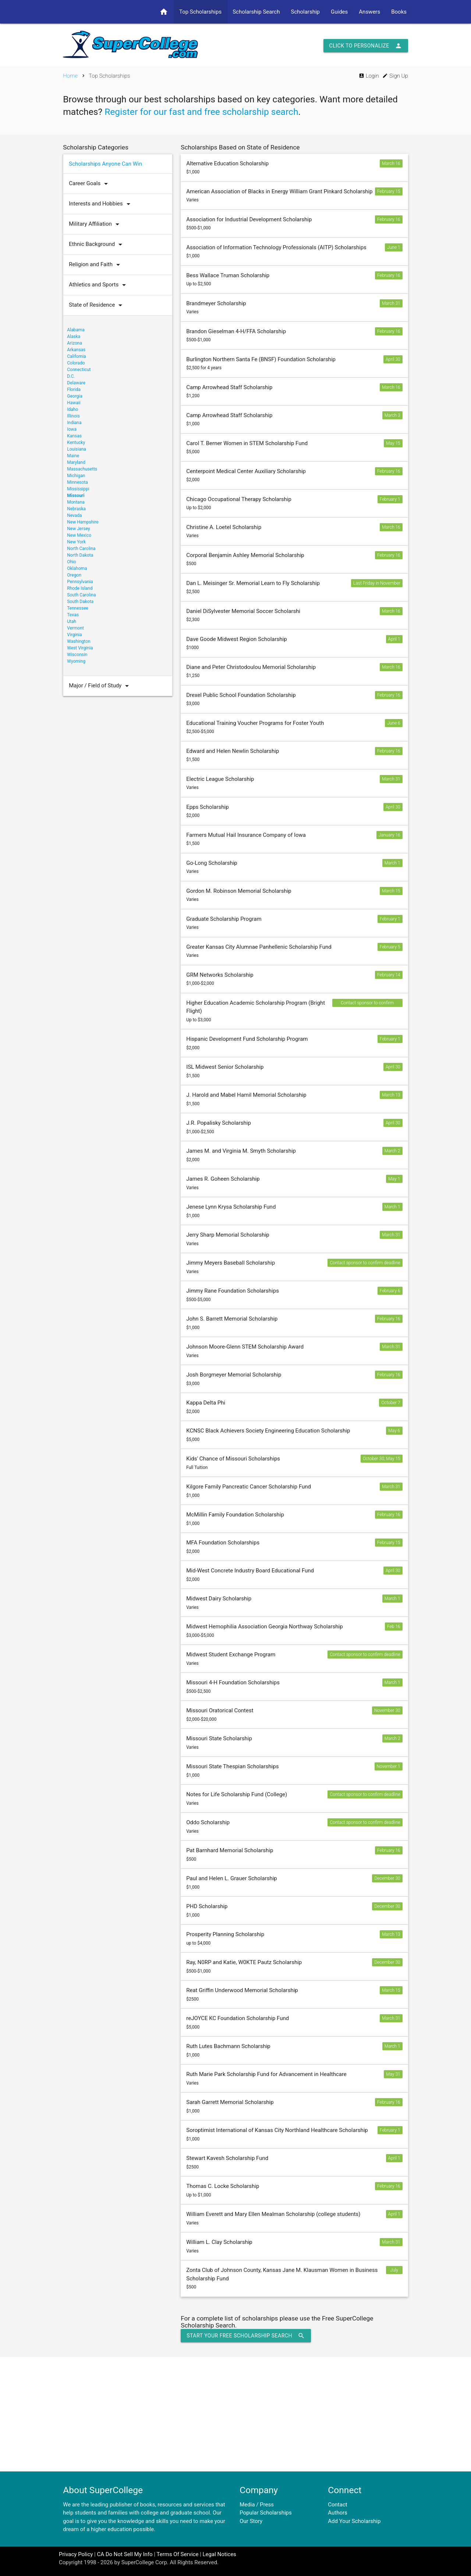  Describe the element at coordinates (354, 2521) in the screenshot. I see `Add Your Scholarship` at that location.